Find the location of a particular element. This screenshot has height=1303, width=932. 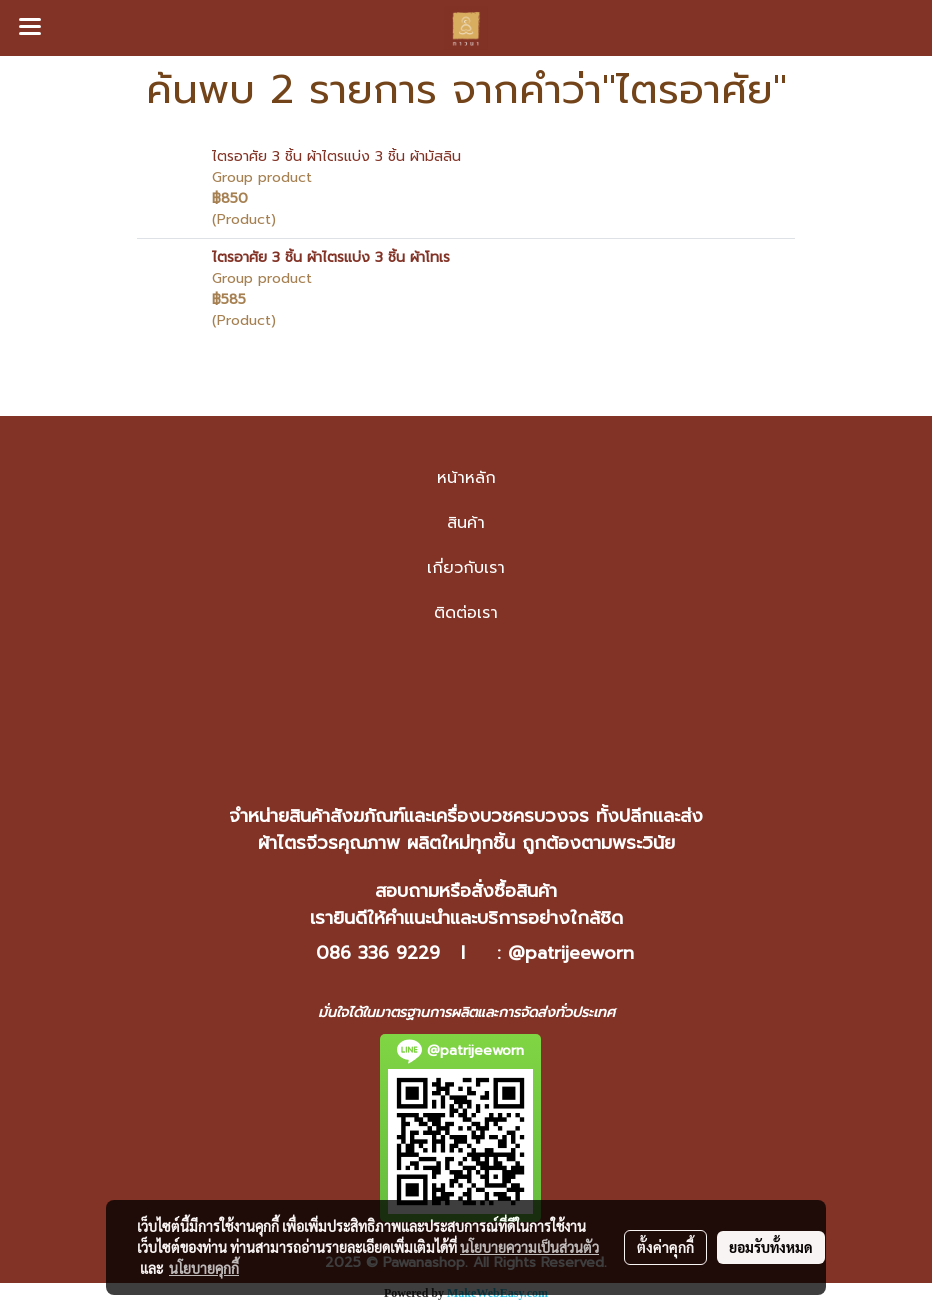

ติดต่อเรา is located at coordinates (466, 613).